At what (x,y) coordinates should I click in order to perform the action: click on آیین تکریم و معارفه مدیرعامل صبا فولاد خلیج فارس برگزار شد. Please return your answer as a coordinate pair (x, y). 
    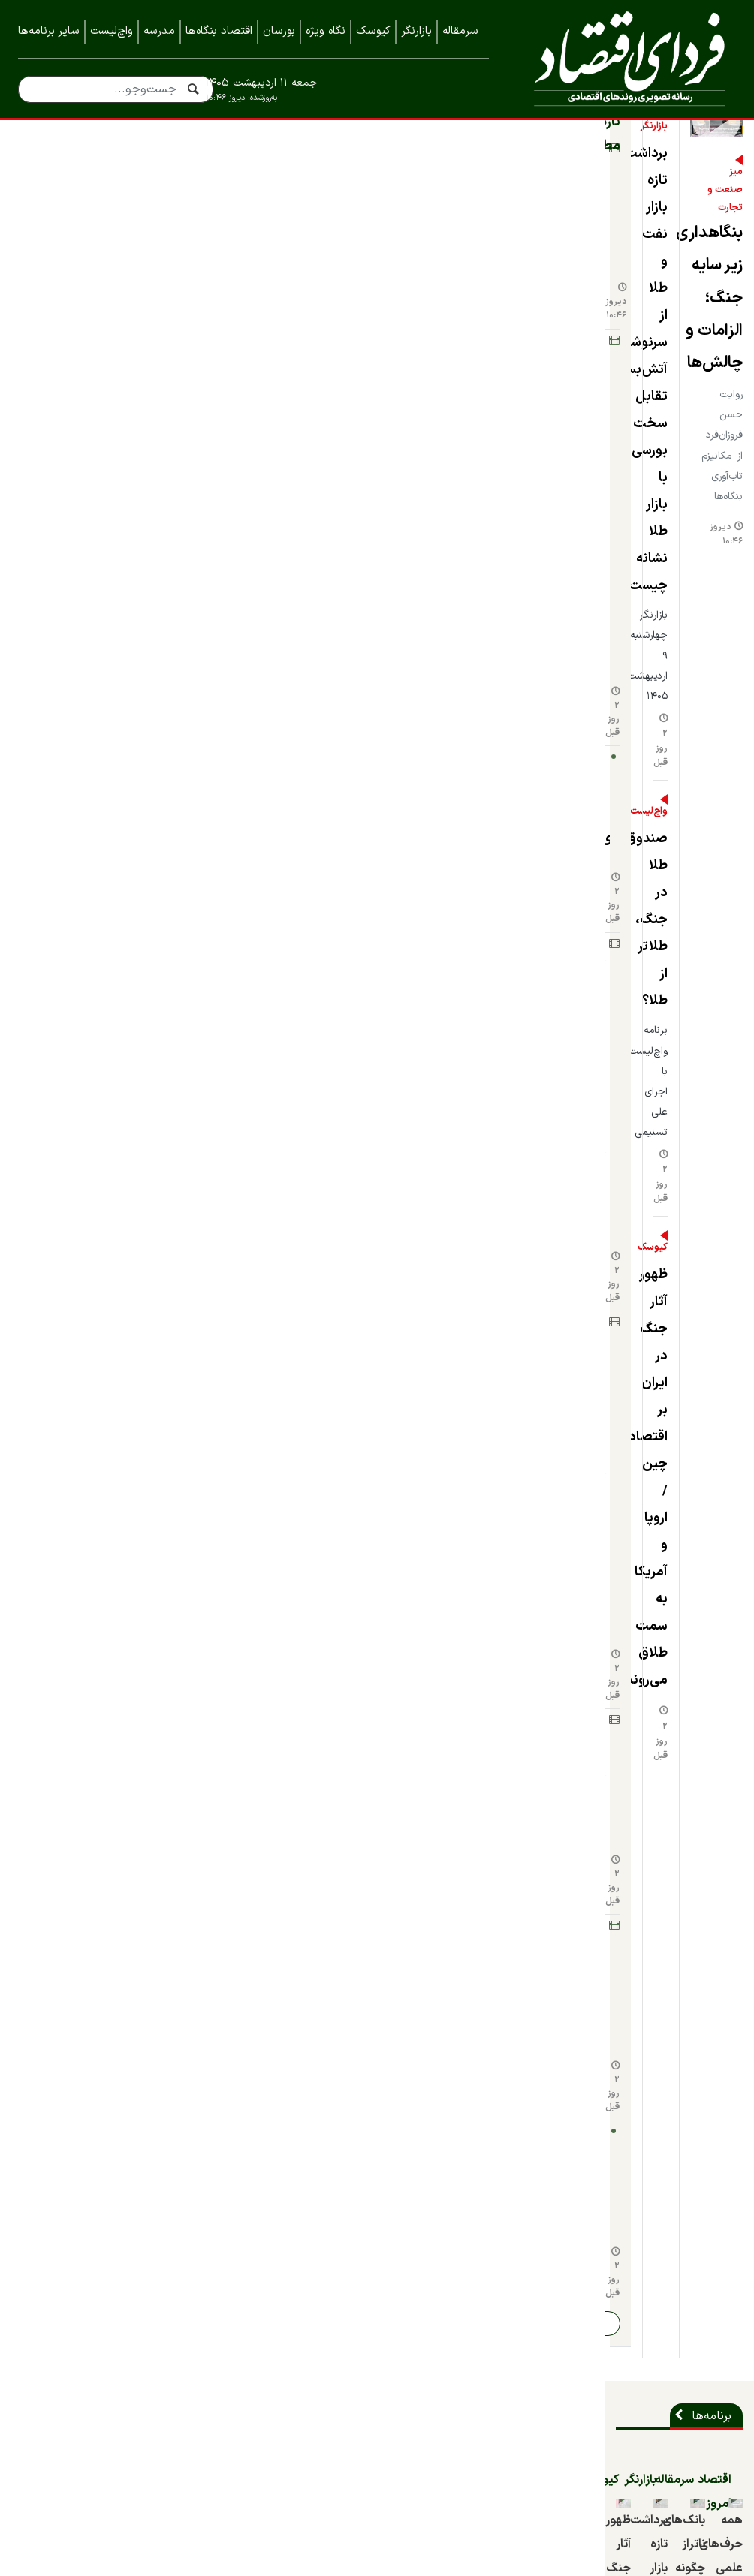
    Looking at the image, I should click on (312, 1754).